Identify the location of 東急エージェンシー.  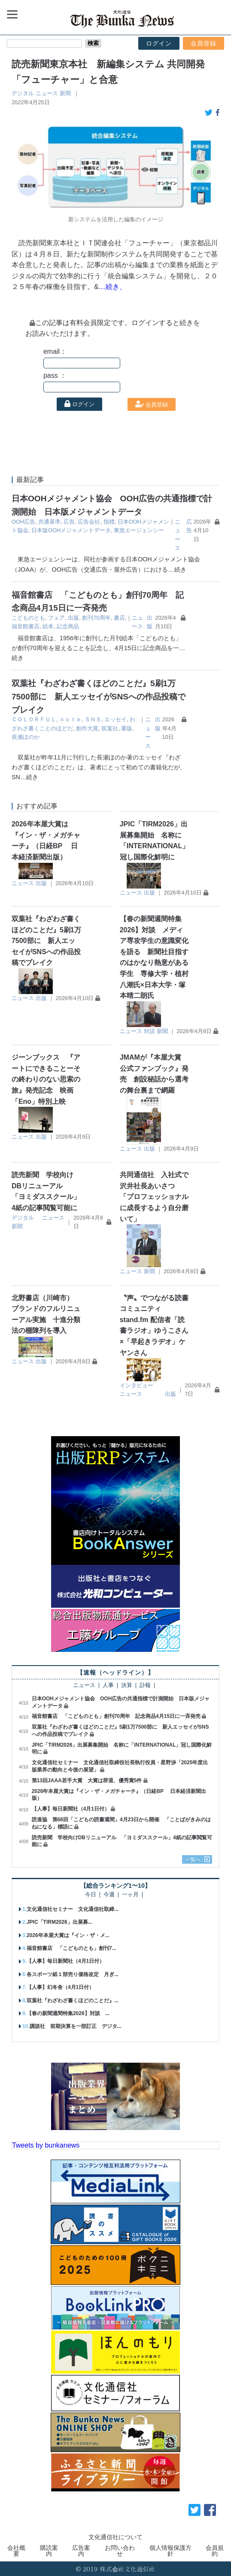
(139, 530).